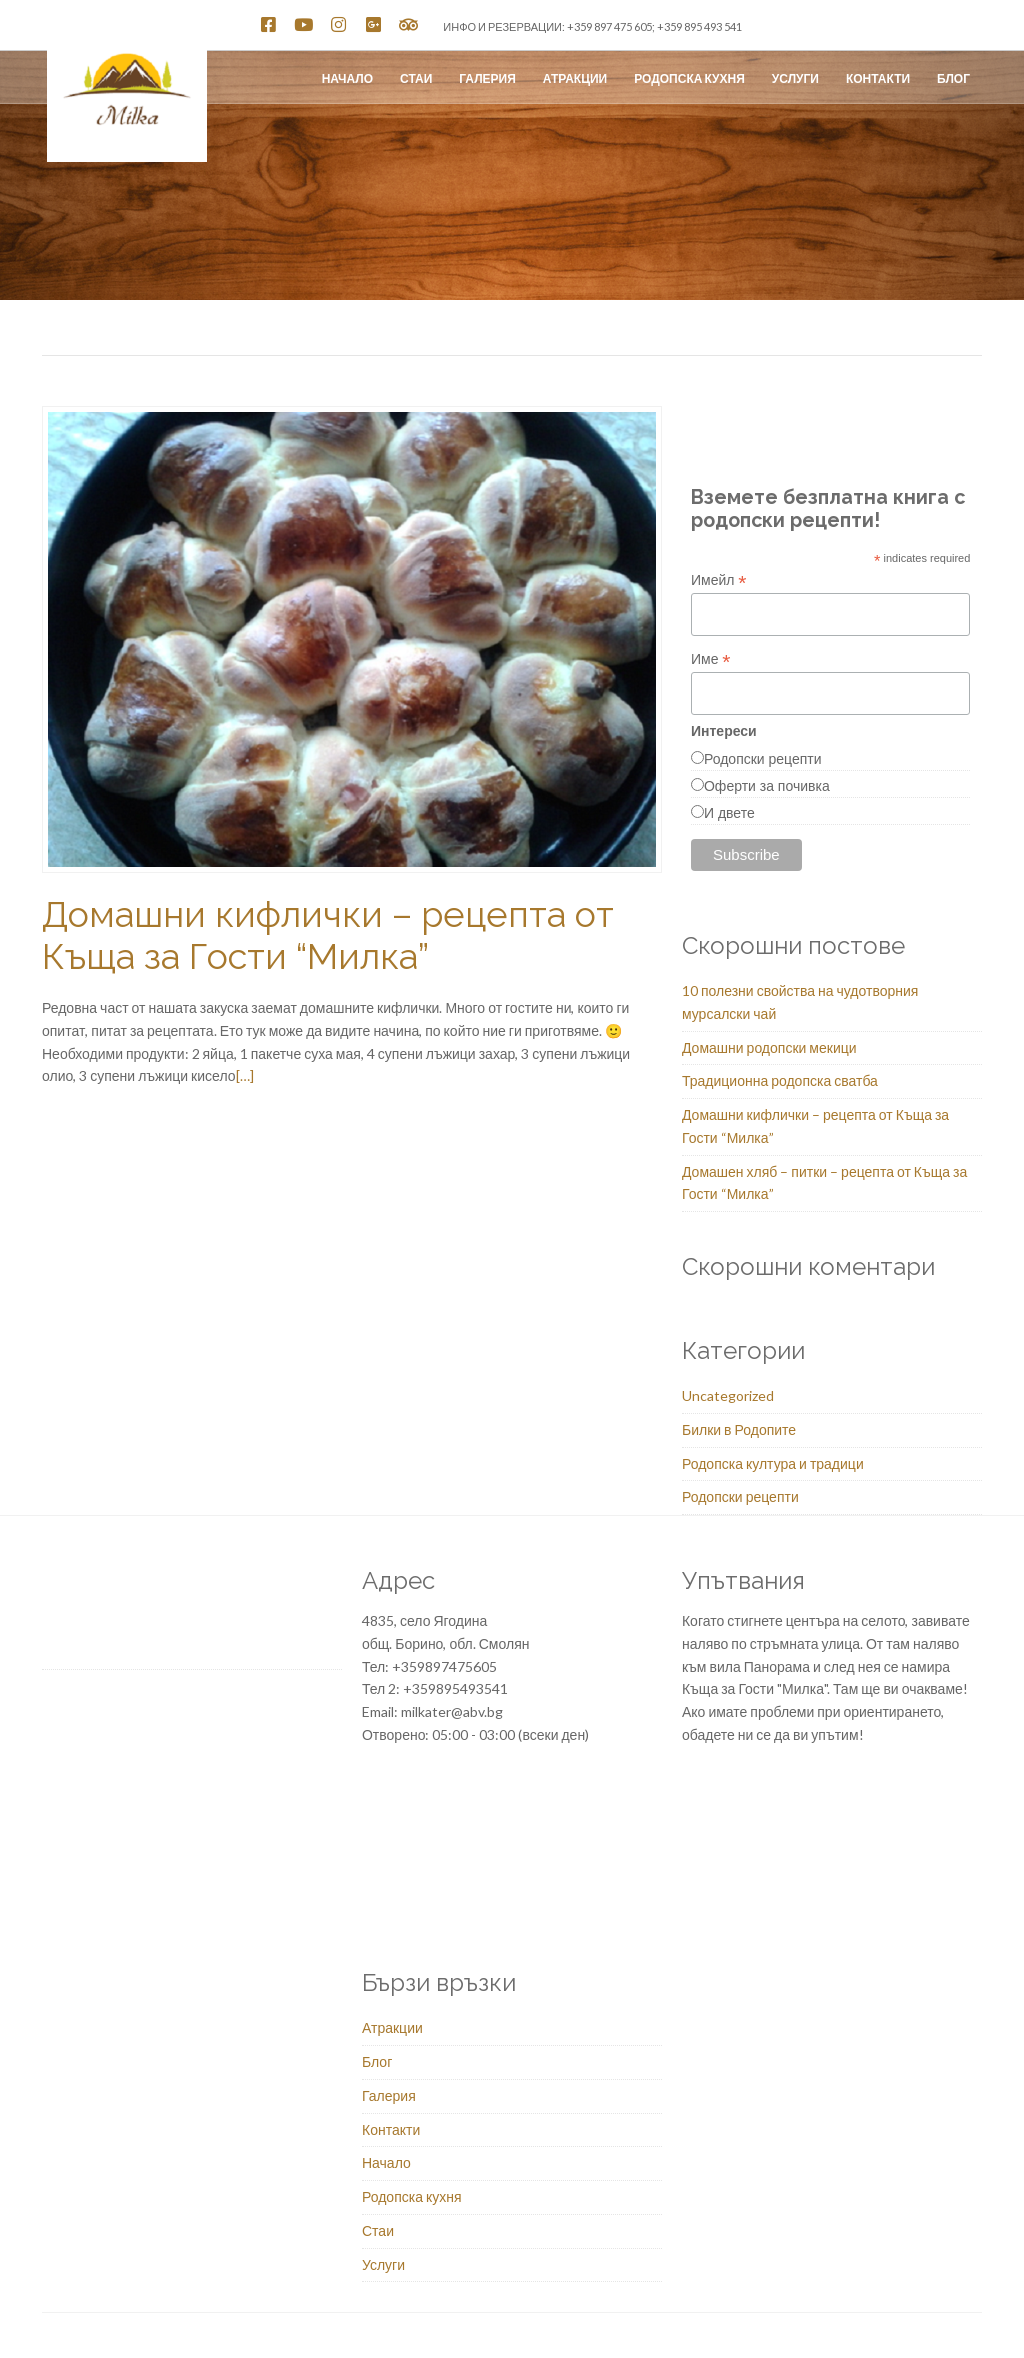  I want to click on Билки в Родопите, so click(739, 1429).